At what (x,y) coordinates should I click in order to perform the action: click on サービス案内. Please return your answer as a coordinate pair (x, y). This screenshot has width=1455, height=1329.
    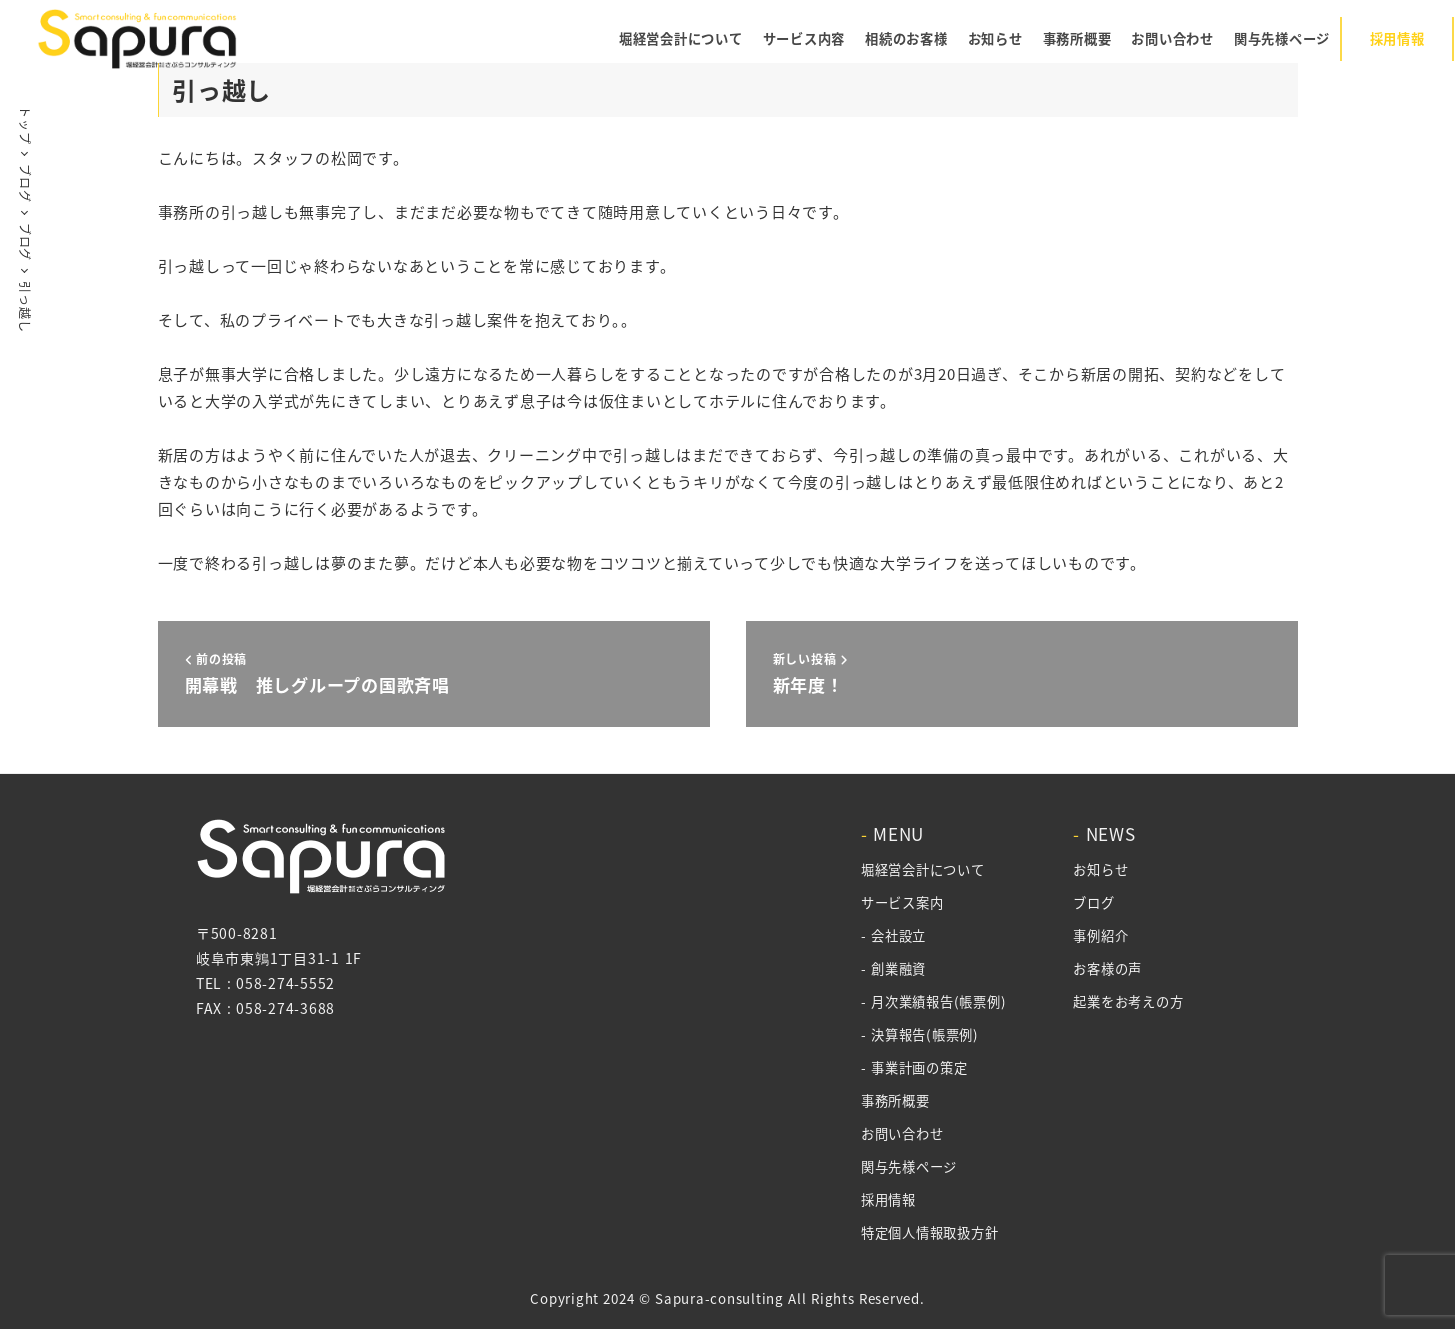
    Looking at the image, I should click on (901, 902).